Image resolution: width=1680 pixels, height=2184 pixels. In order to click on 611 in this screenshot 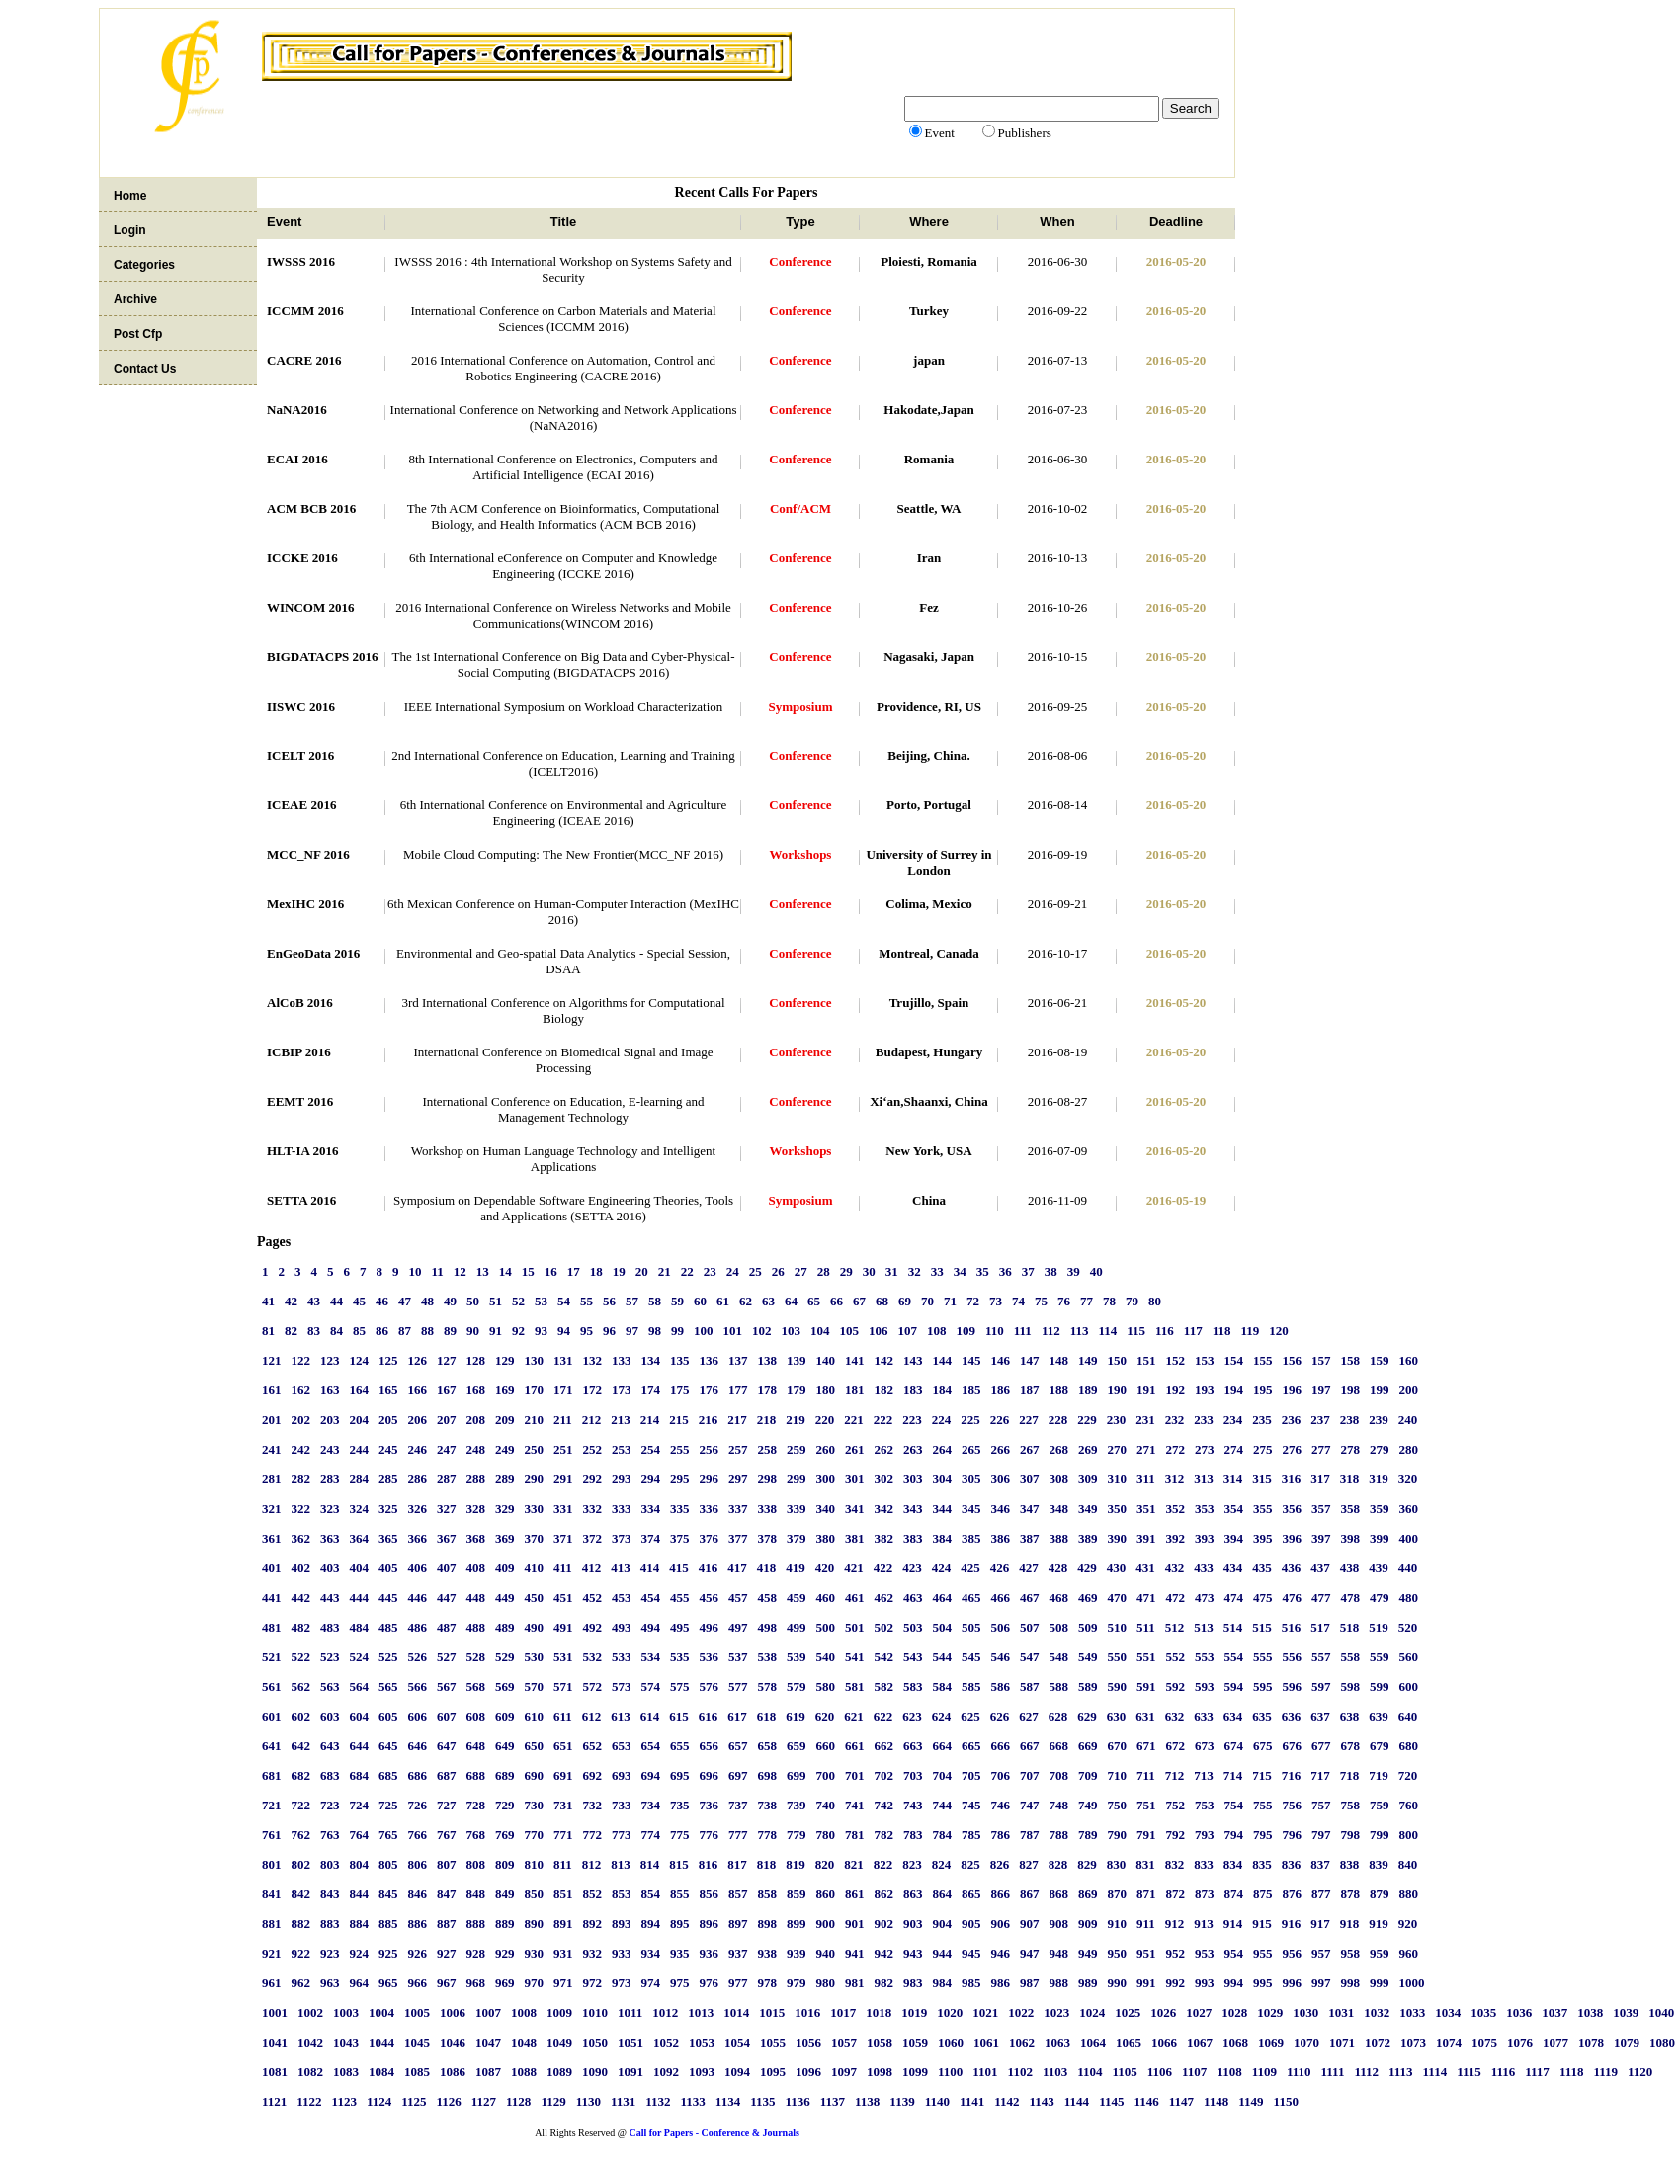, I will do `click(562, 1716)`.